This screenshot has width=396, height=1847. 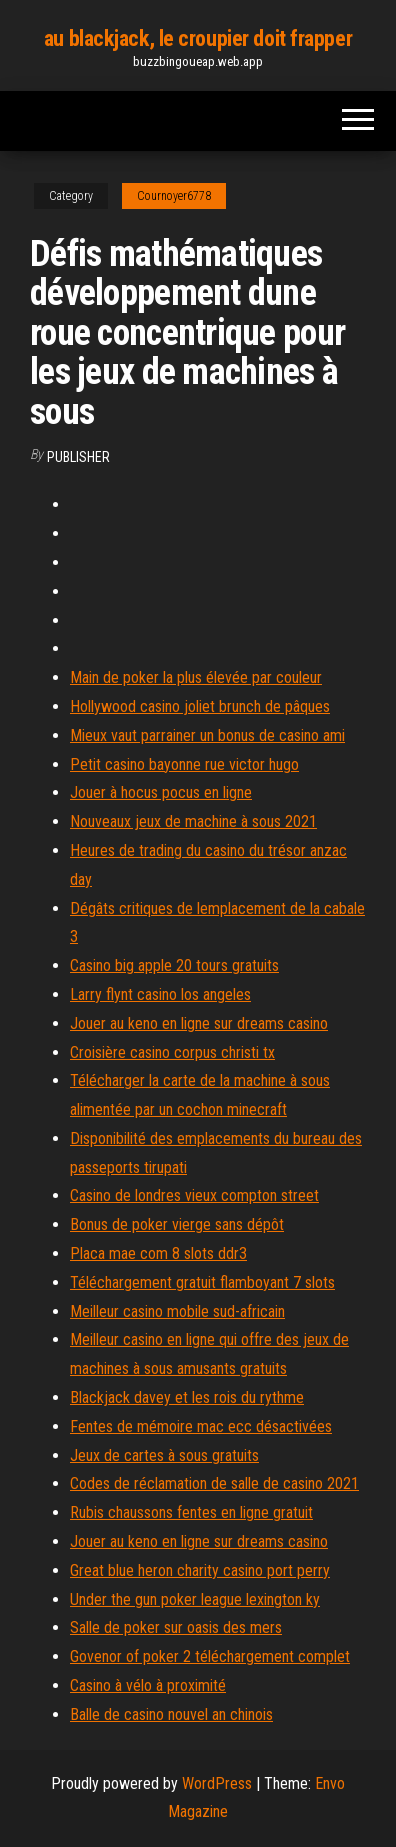 I want to click on au blackjack, le croupier doit frapper, so click(x=198, y=38).